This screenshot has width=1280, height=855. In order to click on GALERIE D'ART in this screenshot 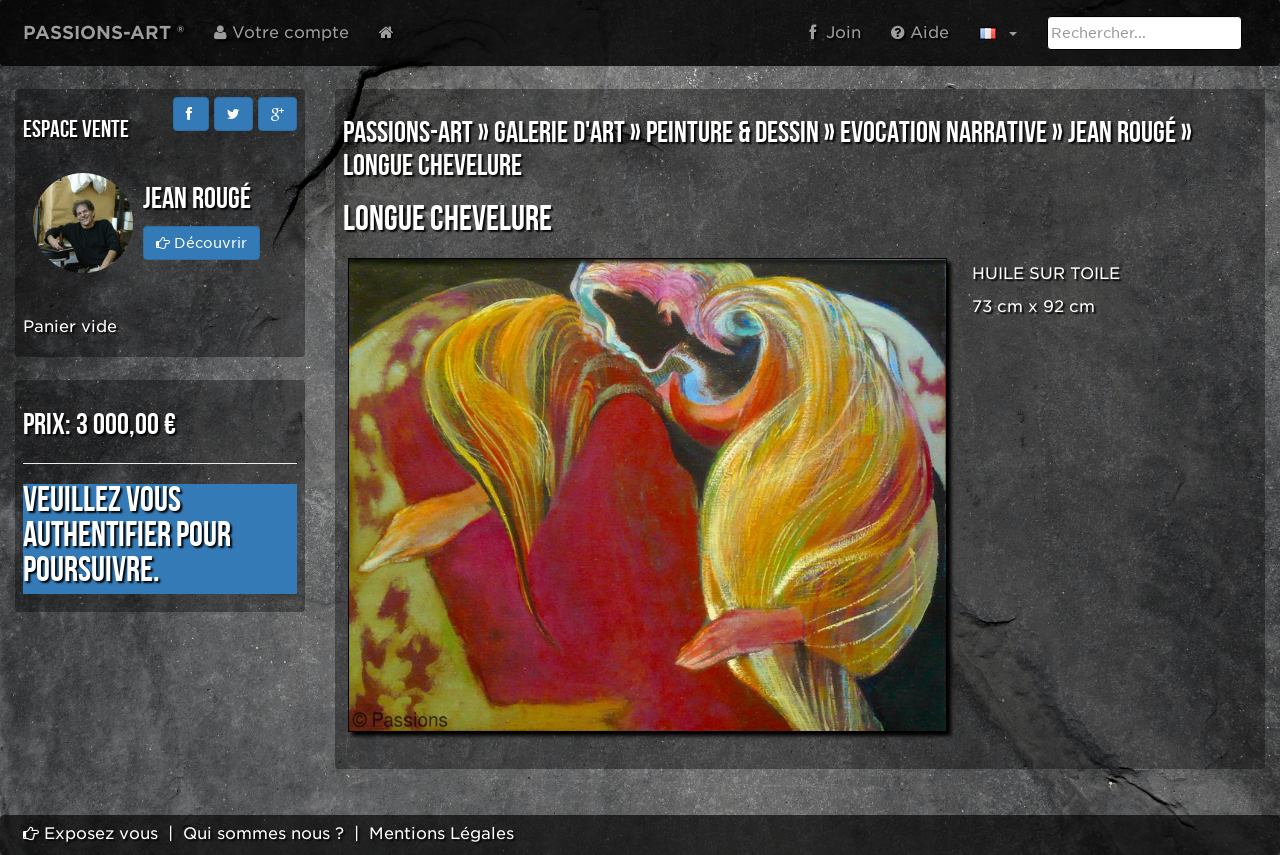, I will do `click(559, 133)`.